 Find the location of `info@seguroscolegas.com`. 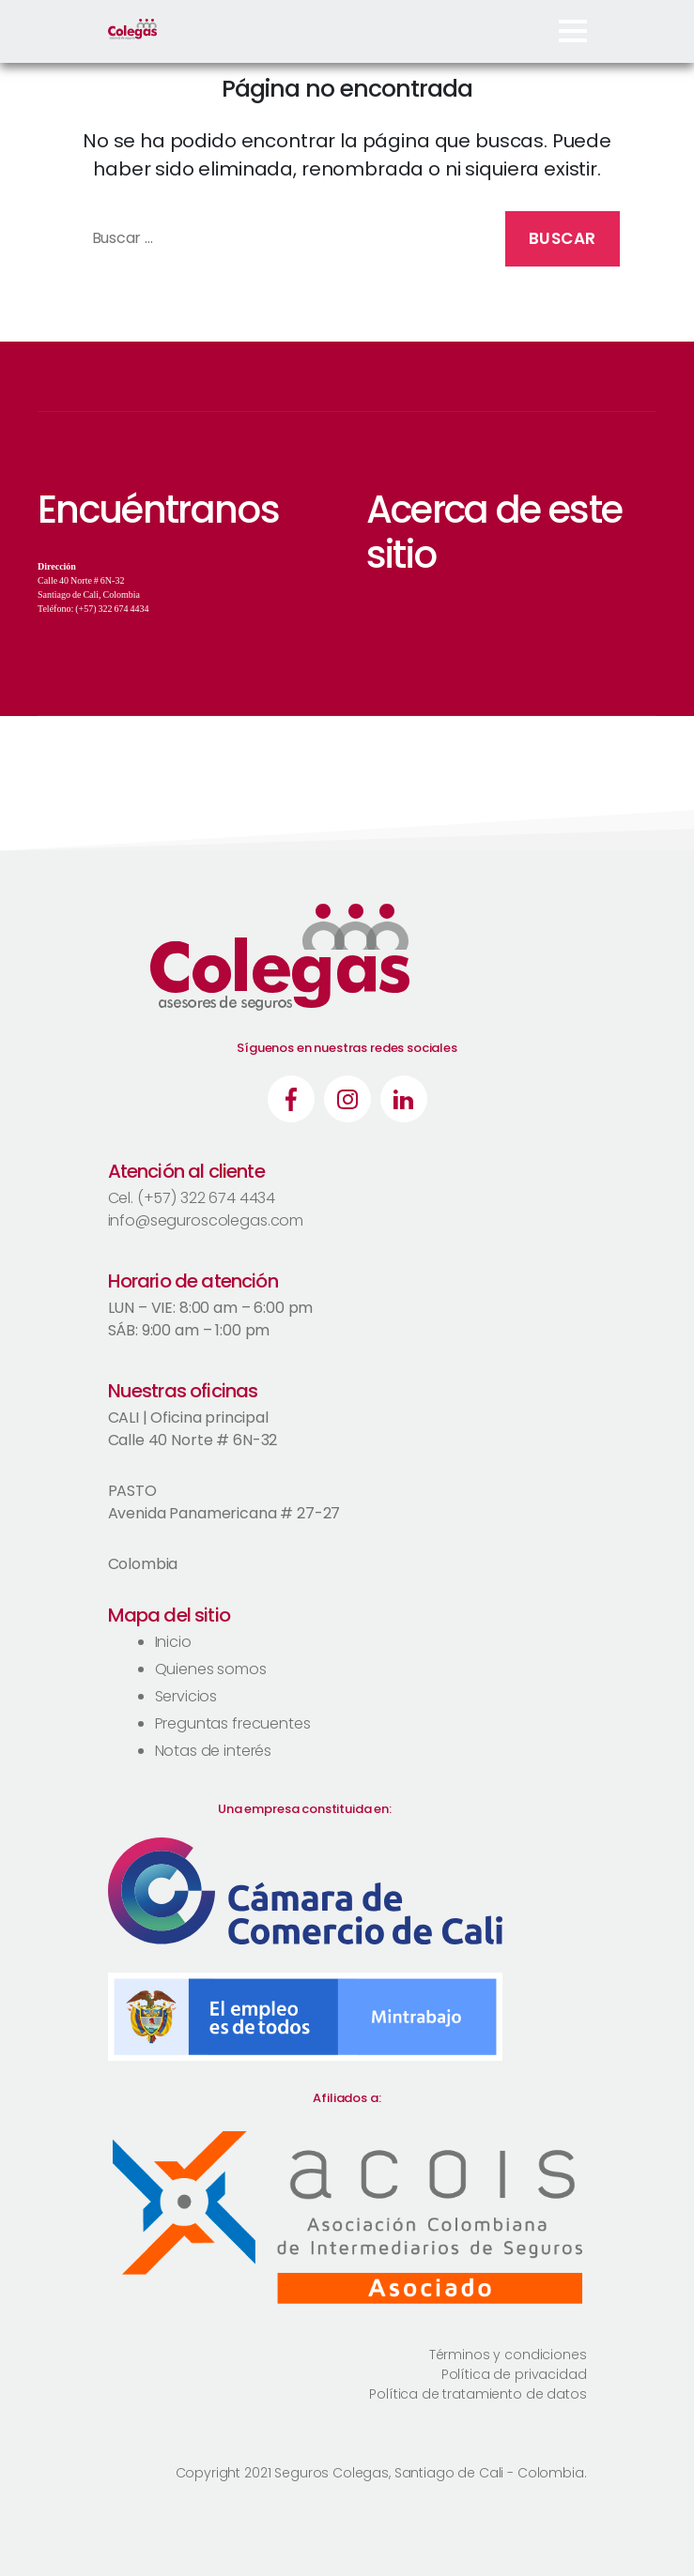

info@seguroscolegas.com is located at coordinates (206, 1220).